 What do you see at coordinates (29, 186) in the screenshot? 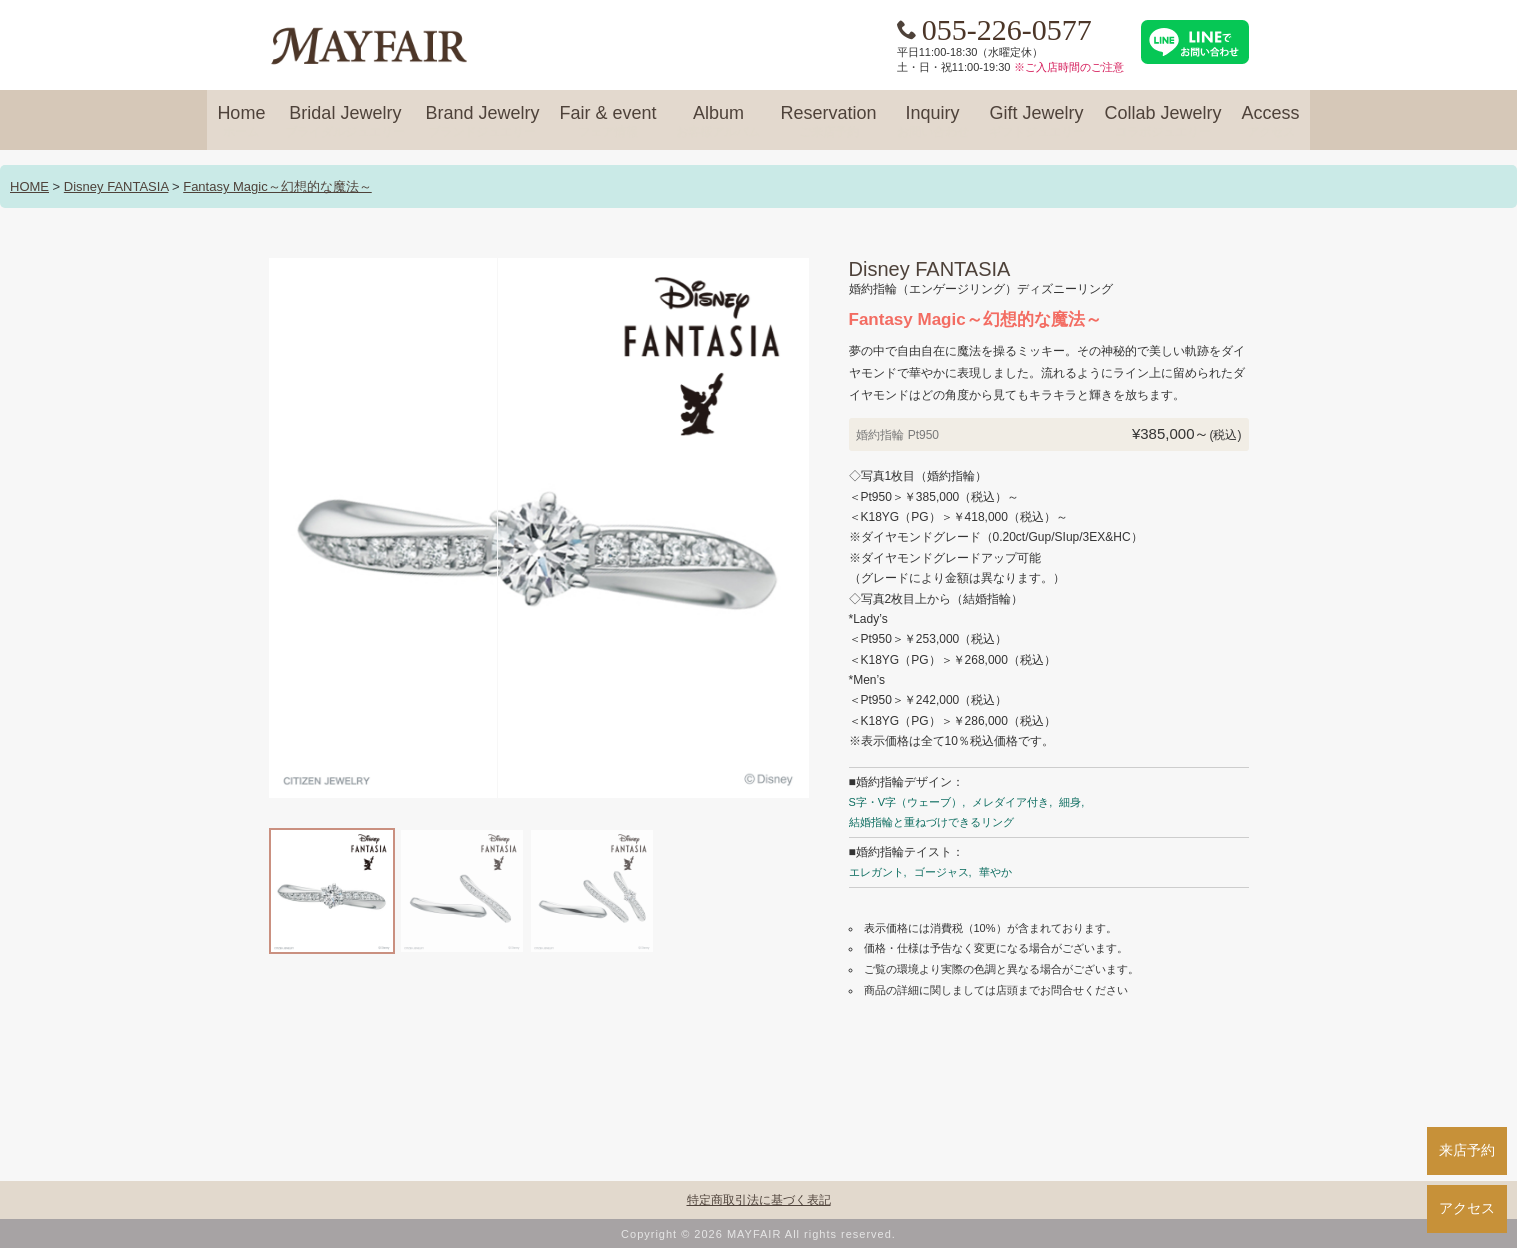
I see `HOME` at bounding box center [29, 186].